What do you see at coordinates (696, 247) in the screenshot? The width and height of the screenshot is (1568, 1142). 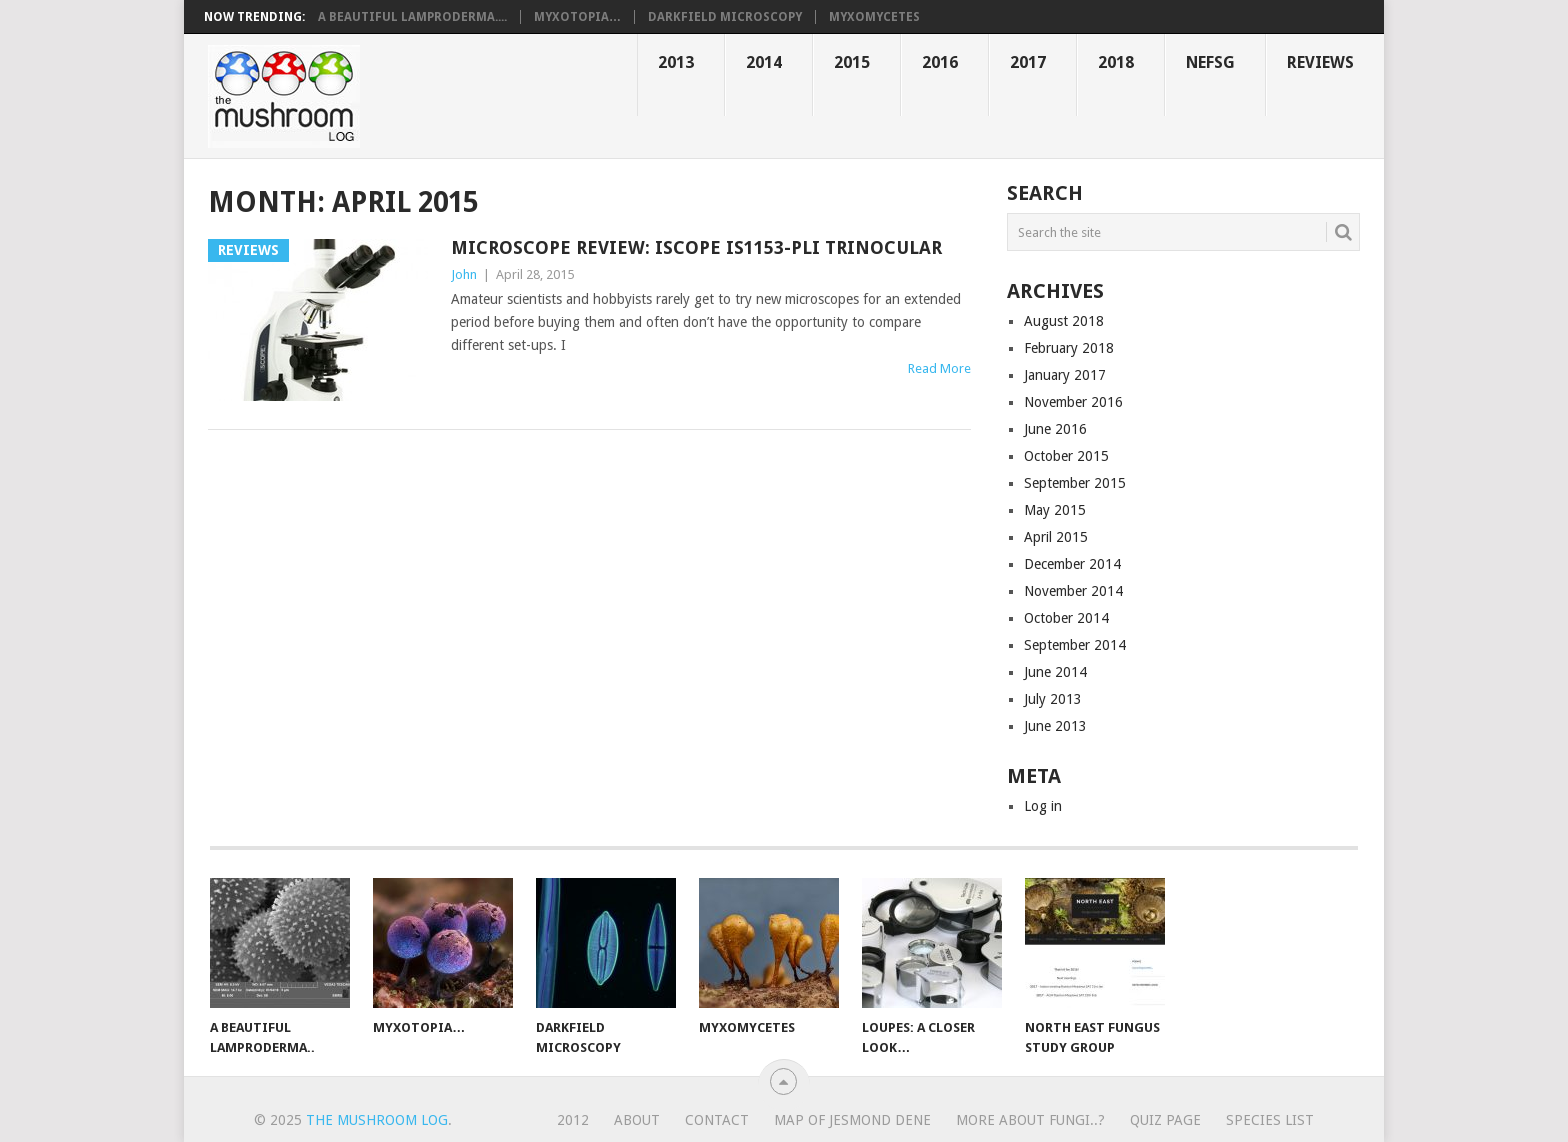 I see `Microscope review: iScope IS1153-PLi trinocular` at bounding box center [696, 247].